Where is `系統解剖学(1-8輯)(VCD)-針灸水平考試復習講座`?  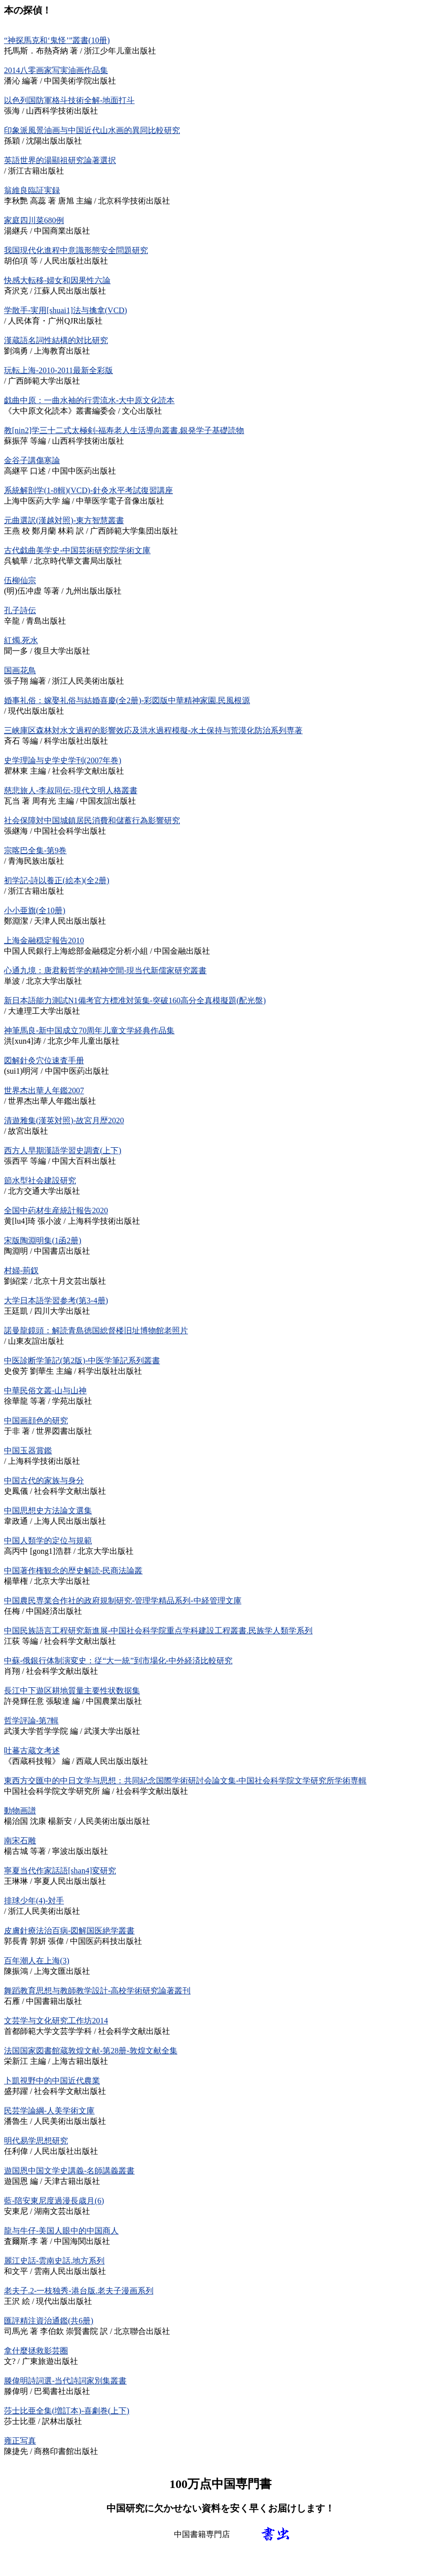 系統解剖学(1-8輯)(VCD)-針灸水平考試復習講座 is located at coordinates (88, 490).